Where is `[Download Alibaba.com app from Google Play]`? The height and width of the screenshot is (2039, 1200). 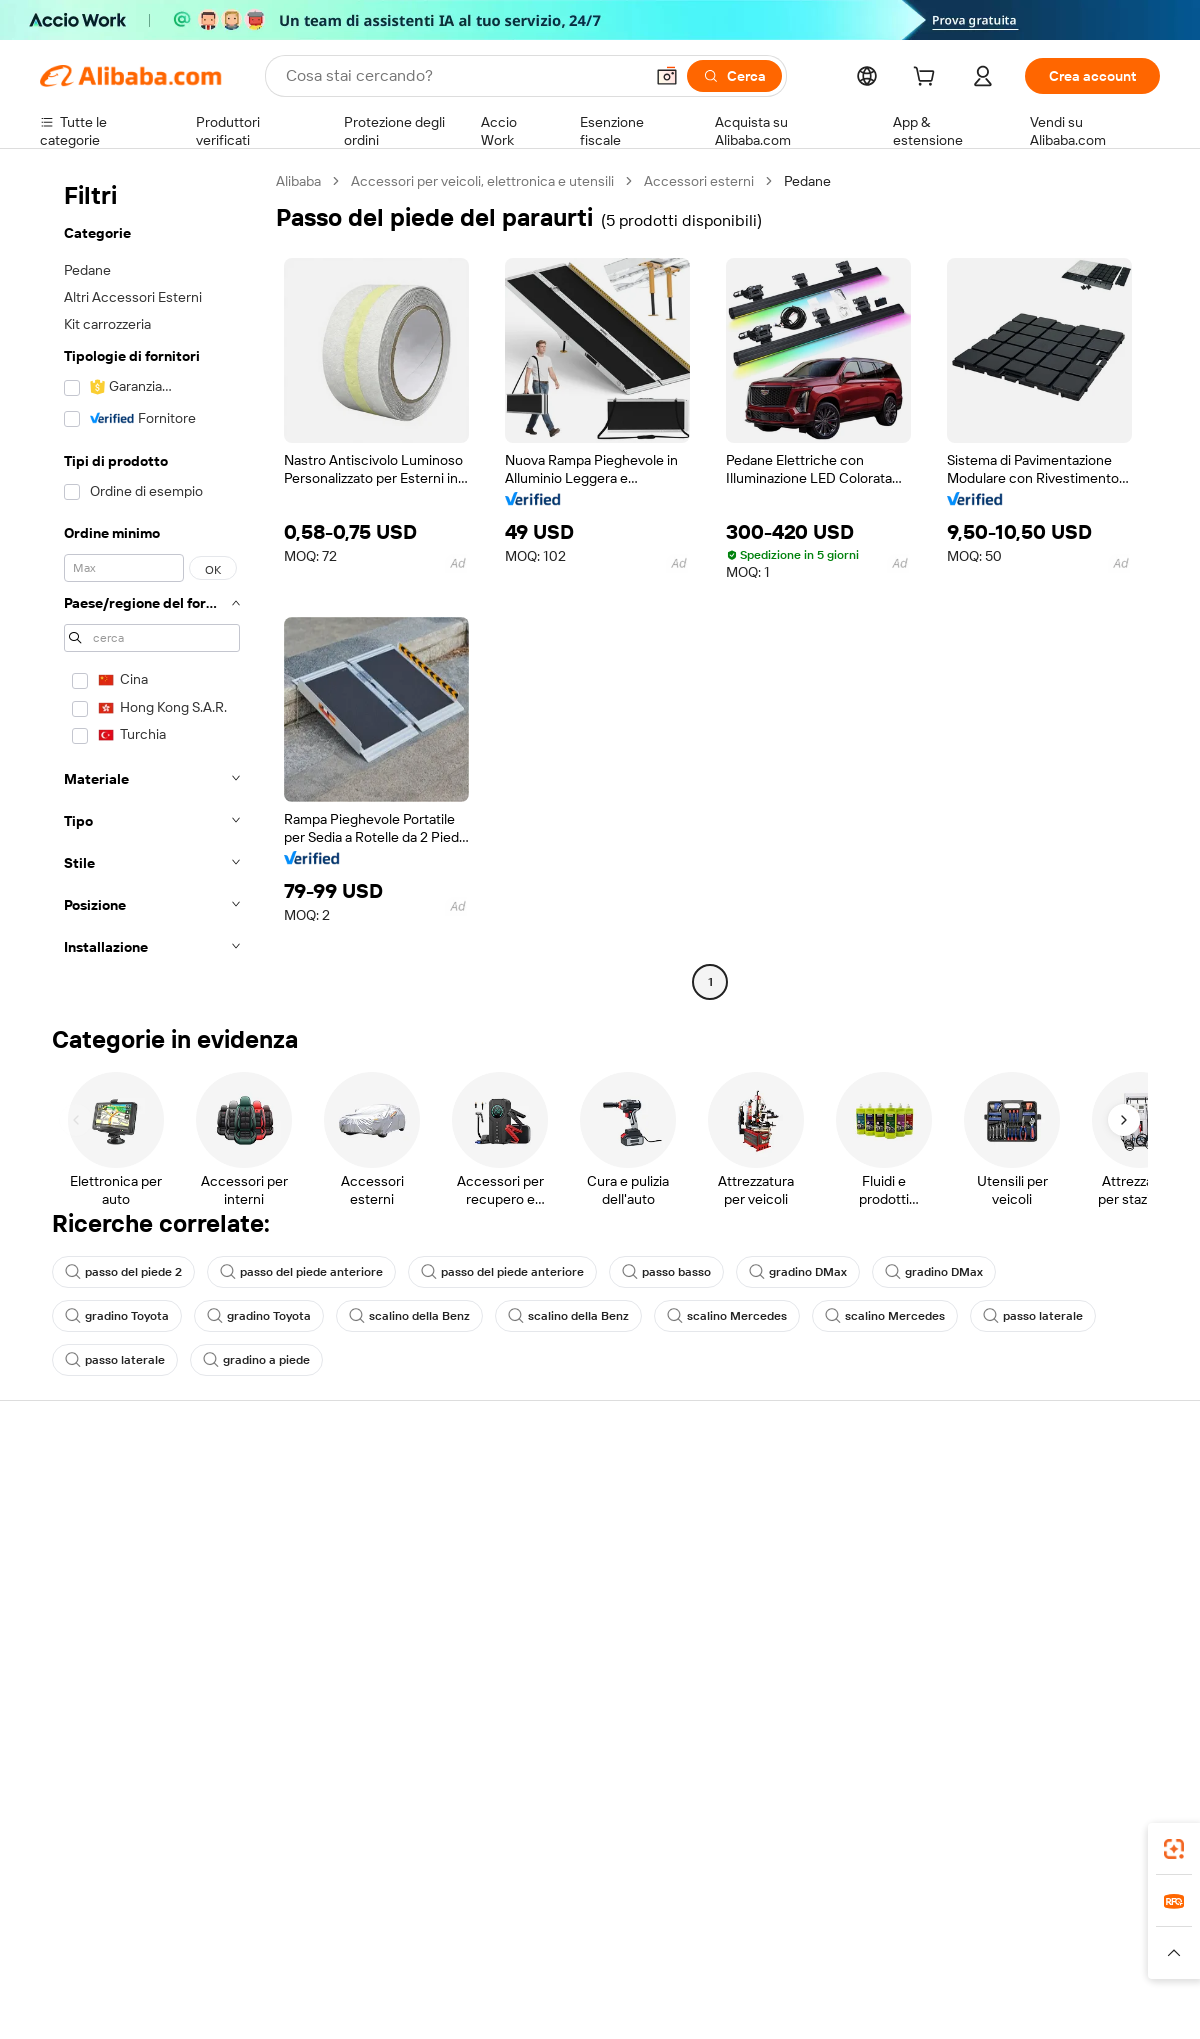
[Download Alibaba.com app from Google Play] is located at coordinates (1092, 1843).